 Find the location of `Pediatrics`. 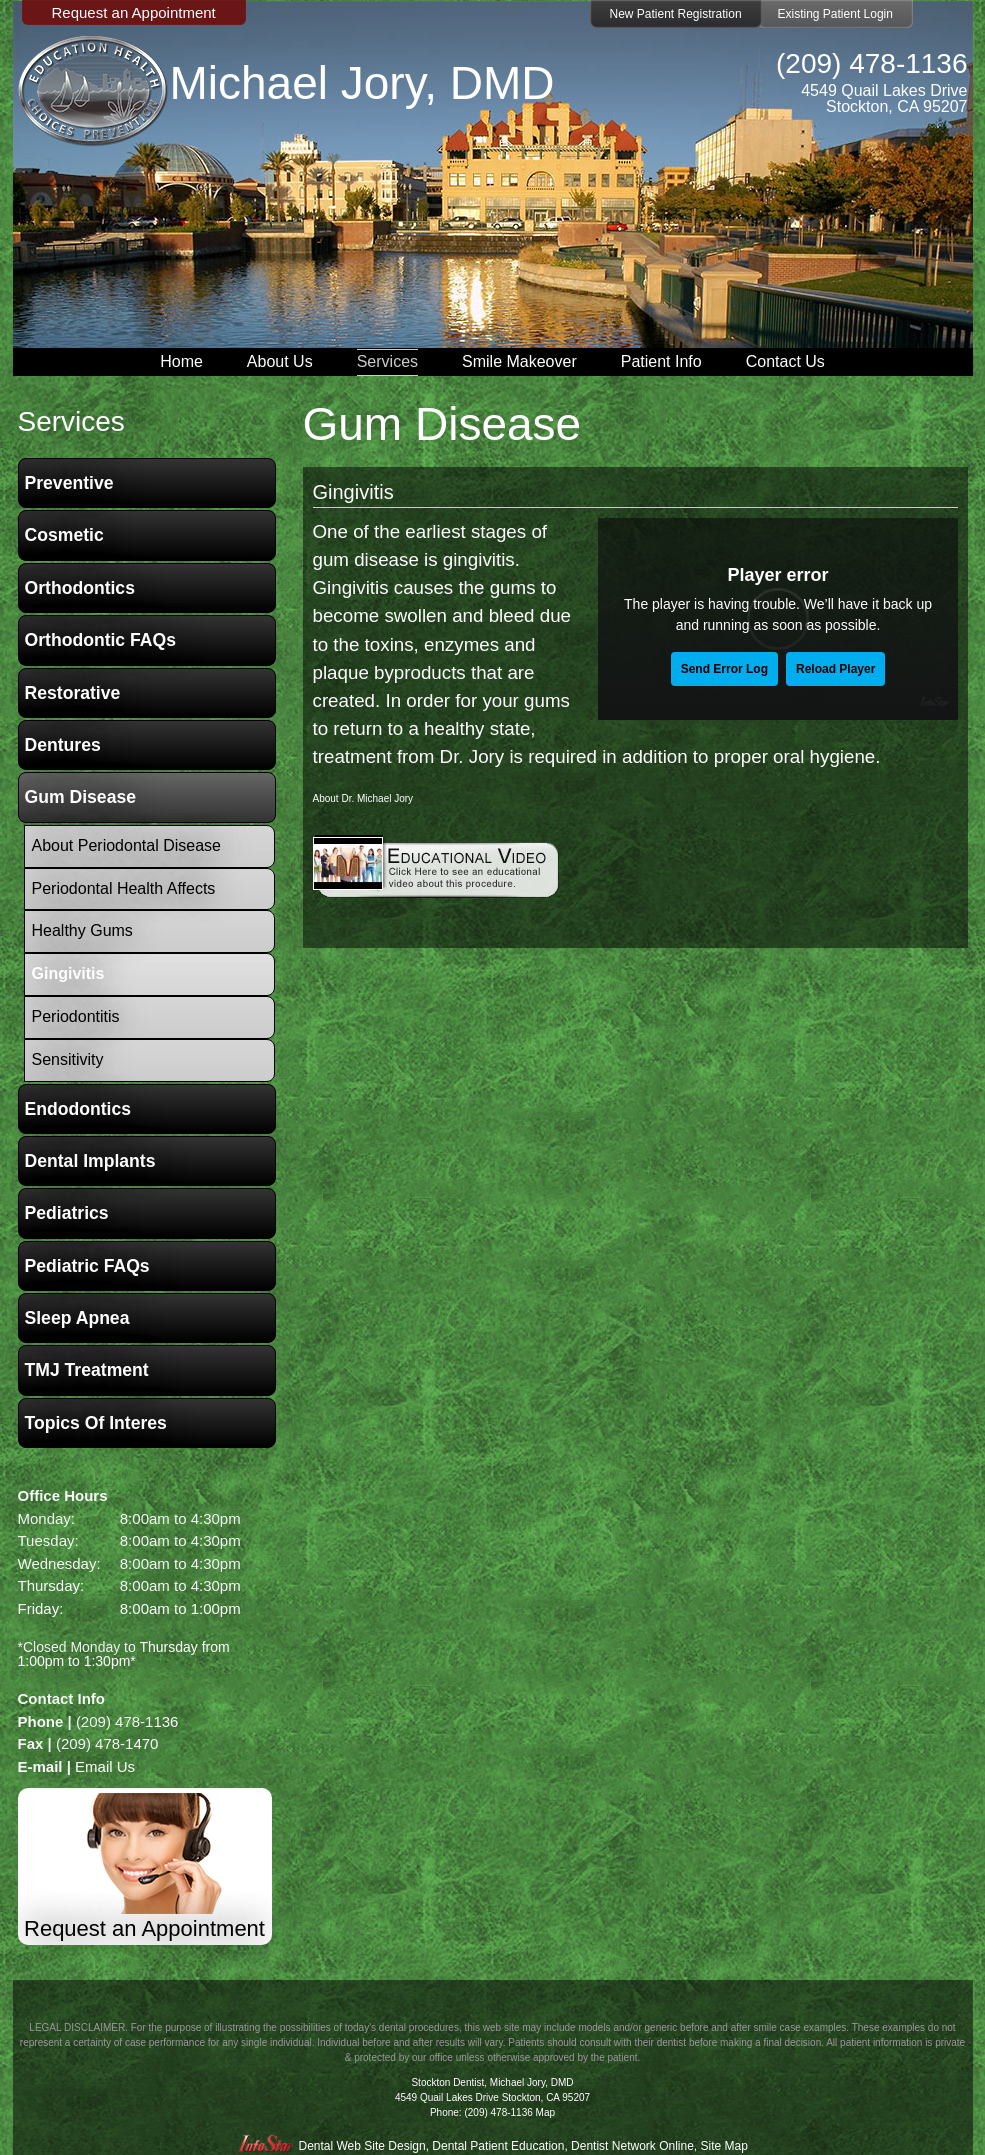

Pediatrics is located at coordinates (67, 1213).